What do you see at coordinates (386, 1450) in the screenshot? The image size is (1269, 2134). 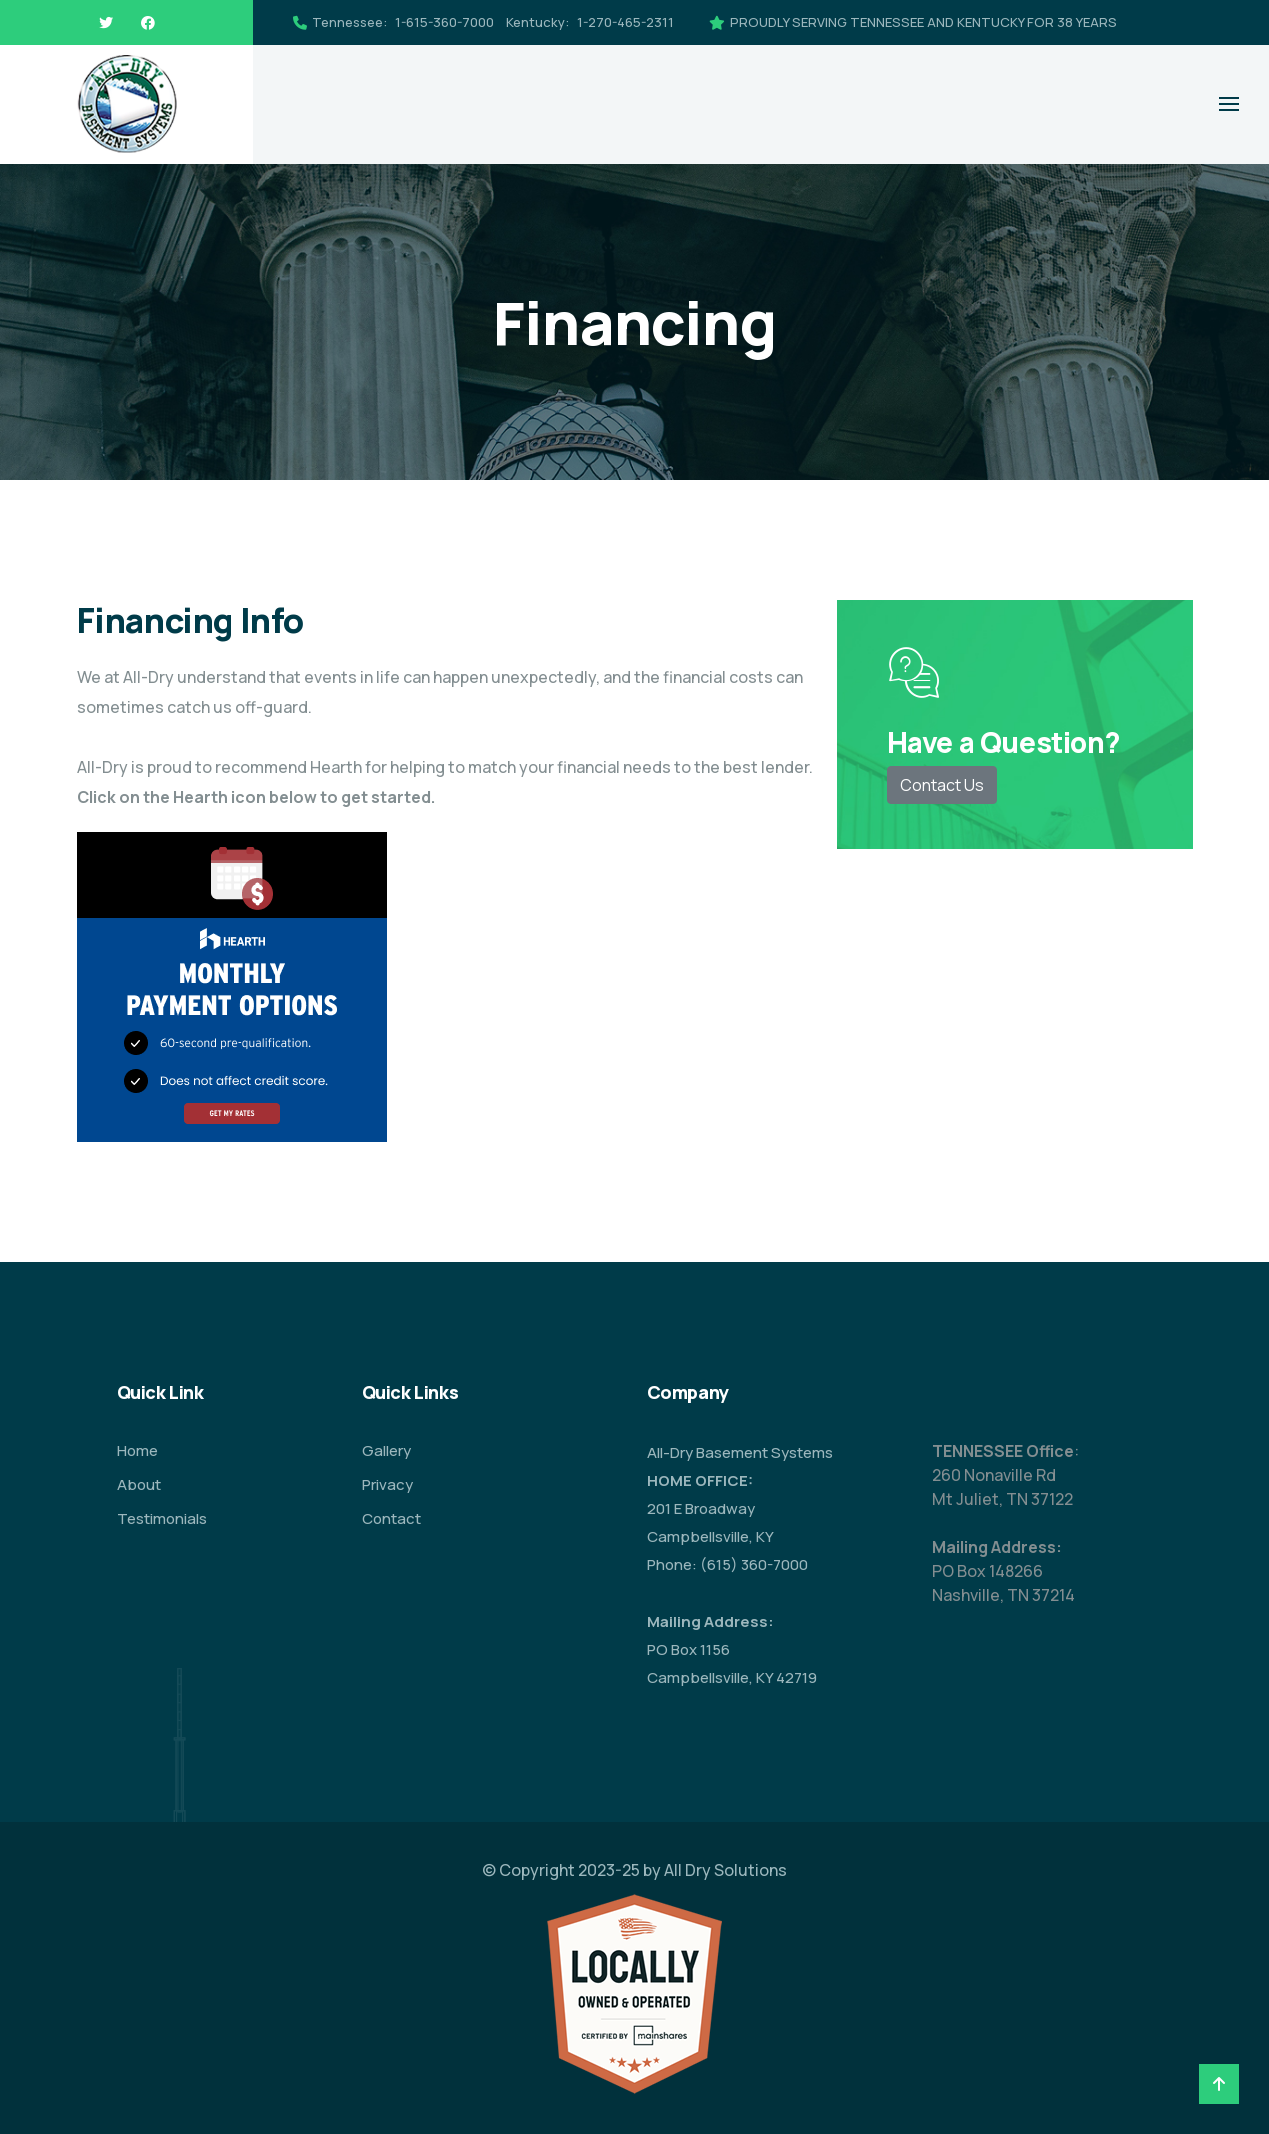 I see `Gallery` at bounding box center [386, 1450].